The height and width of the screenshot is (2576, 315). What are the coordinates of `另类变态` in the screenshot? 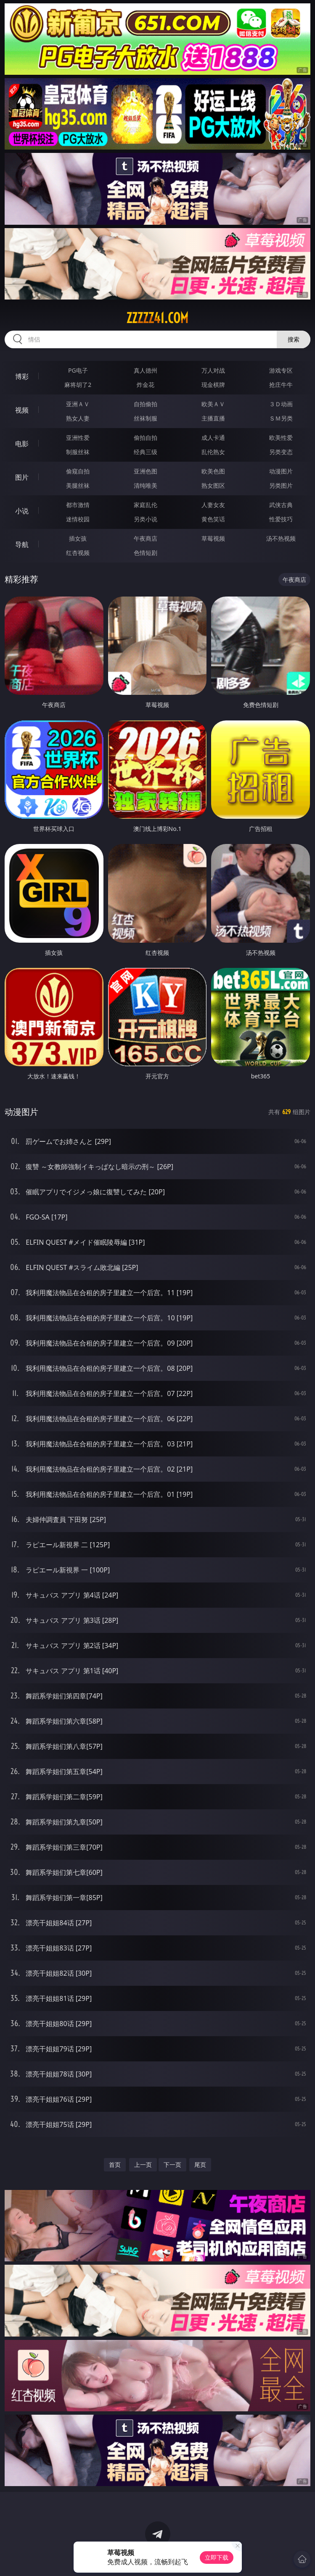 It's located at (281, 452).